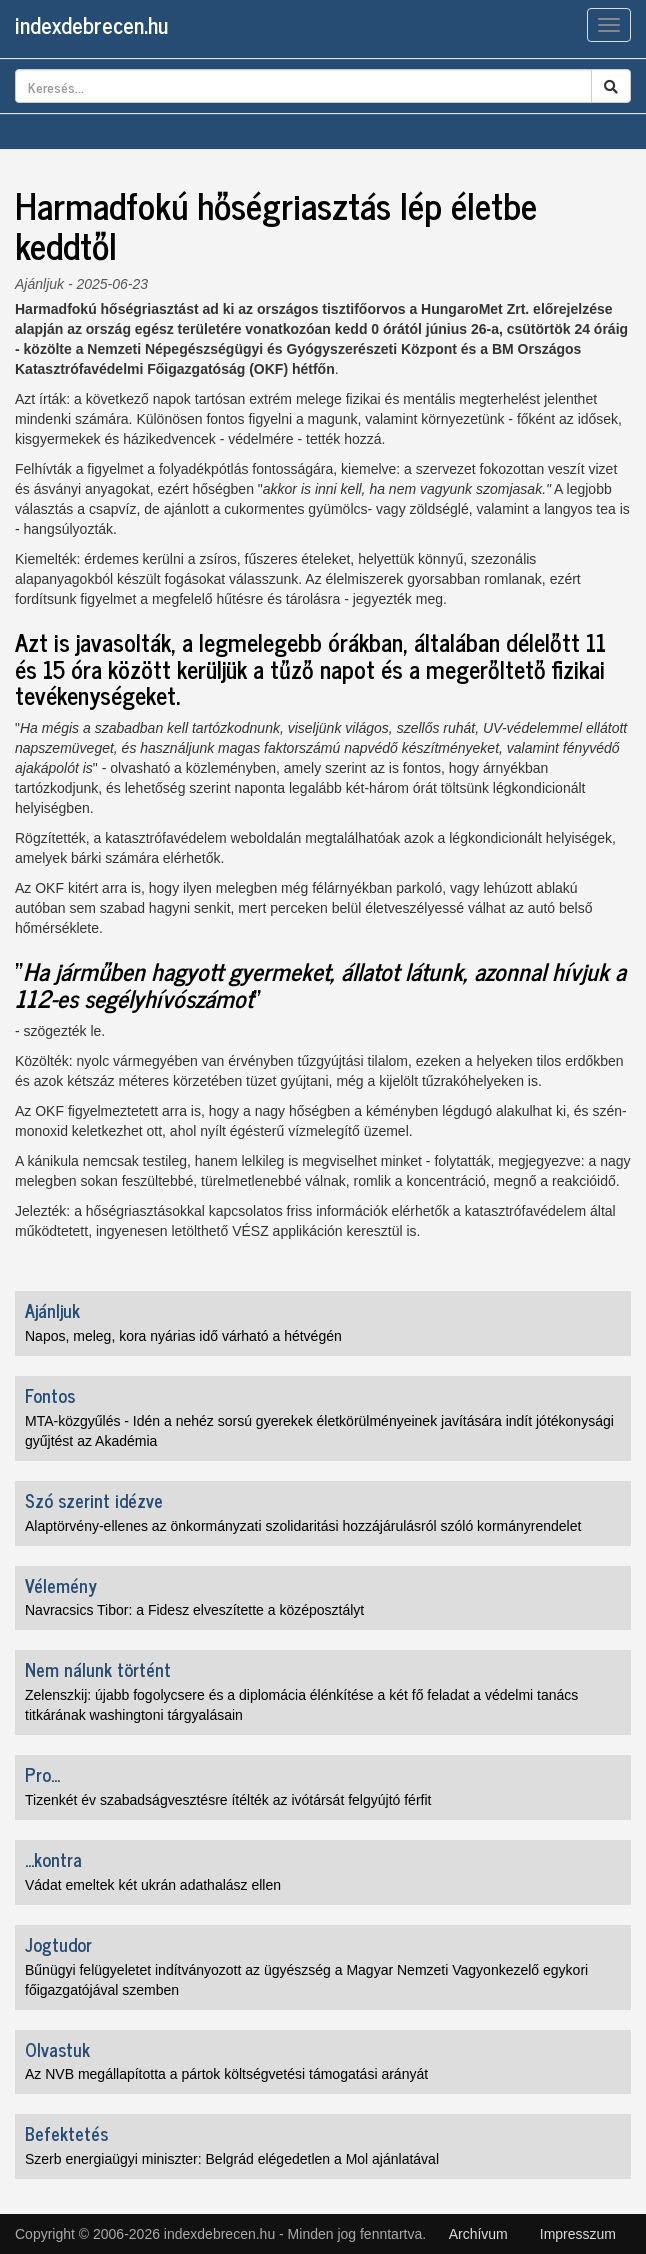 This screenshot has width=646, height=2254. What do you see at coordinates (66, 2133) in the screenshot?
I see `Befektetés` at bounding box center [66, 2133].